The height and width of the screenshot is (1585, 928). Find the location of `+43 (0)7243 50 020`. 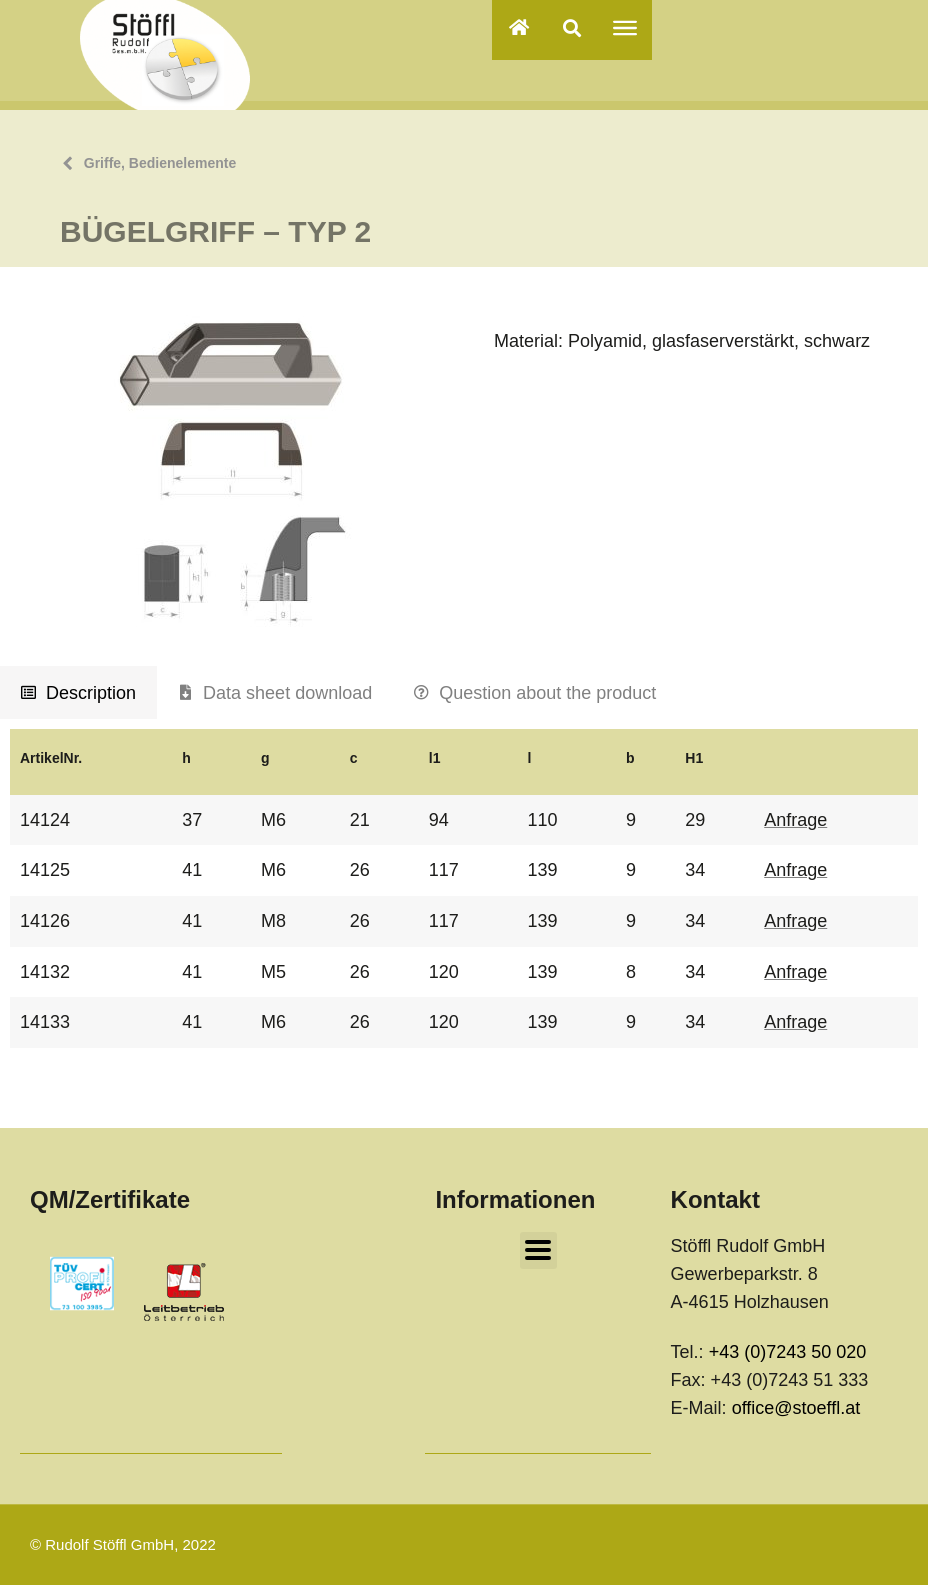

+43 (0)7243 50 020 is located at coordinates (788, 1352).